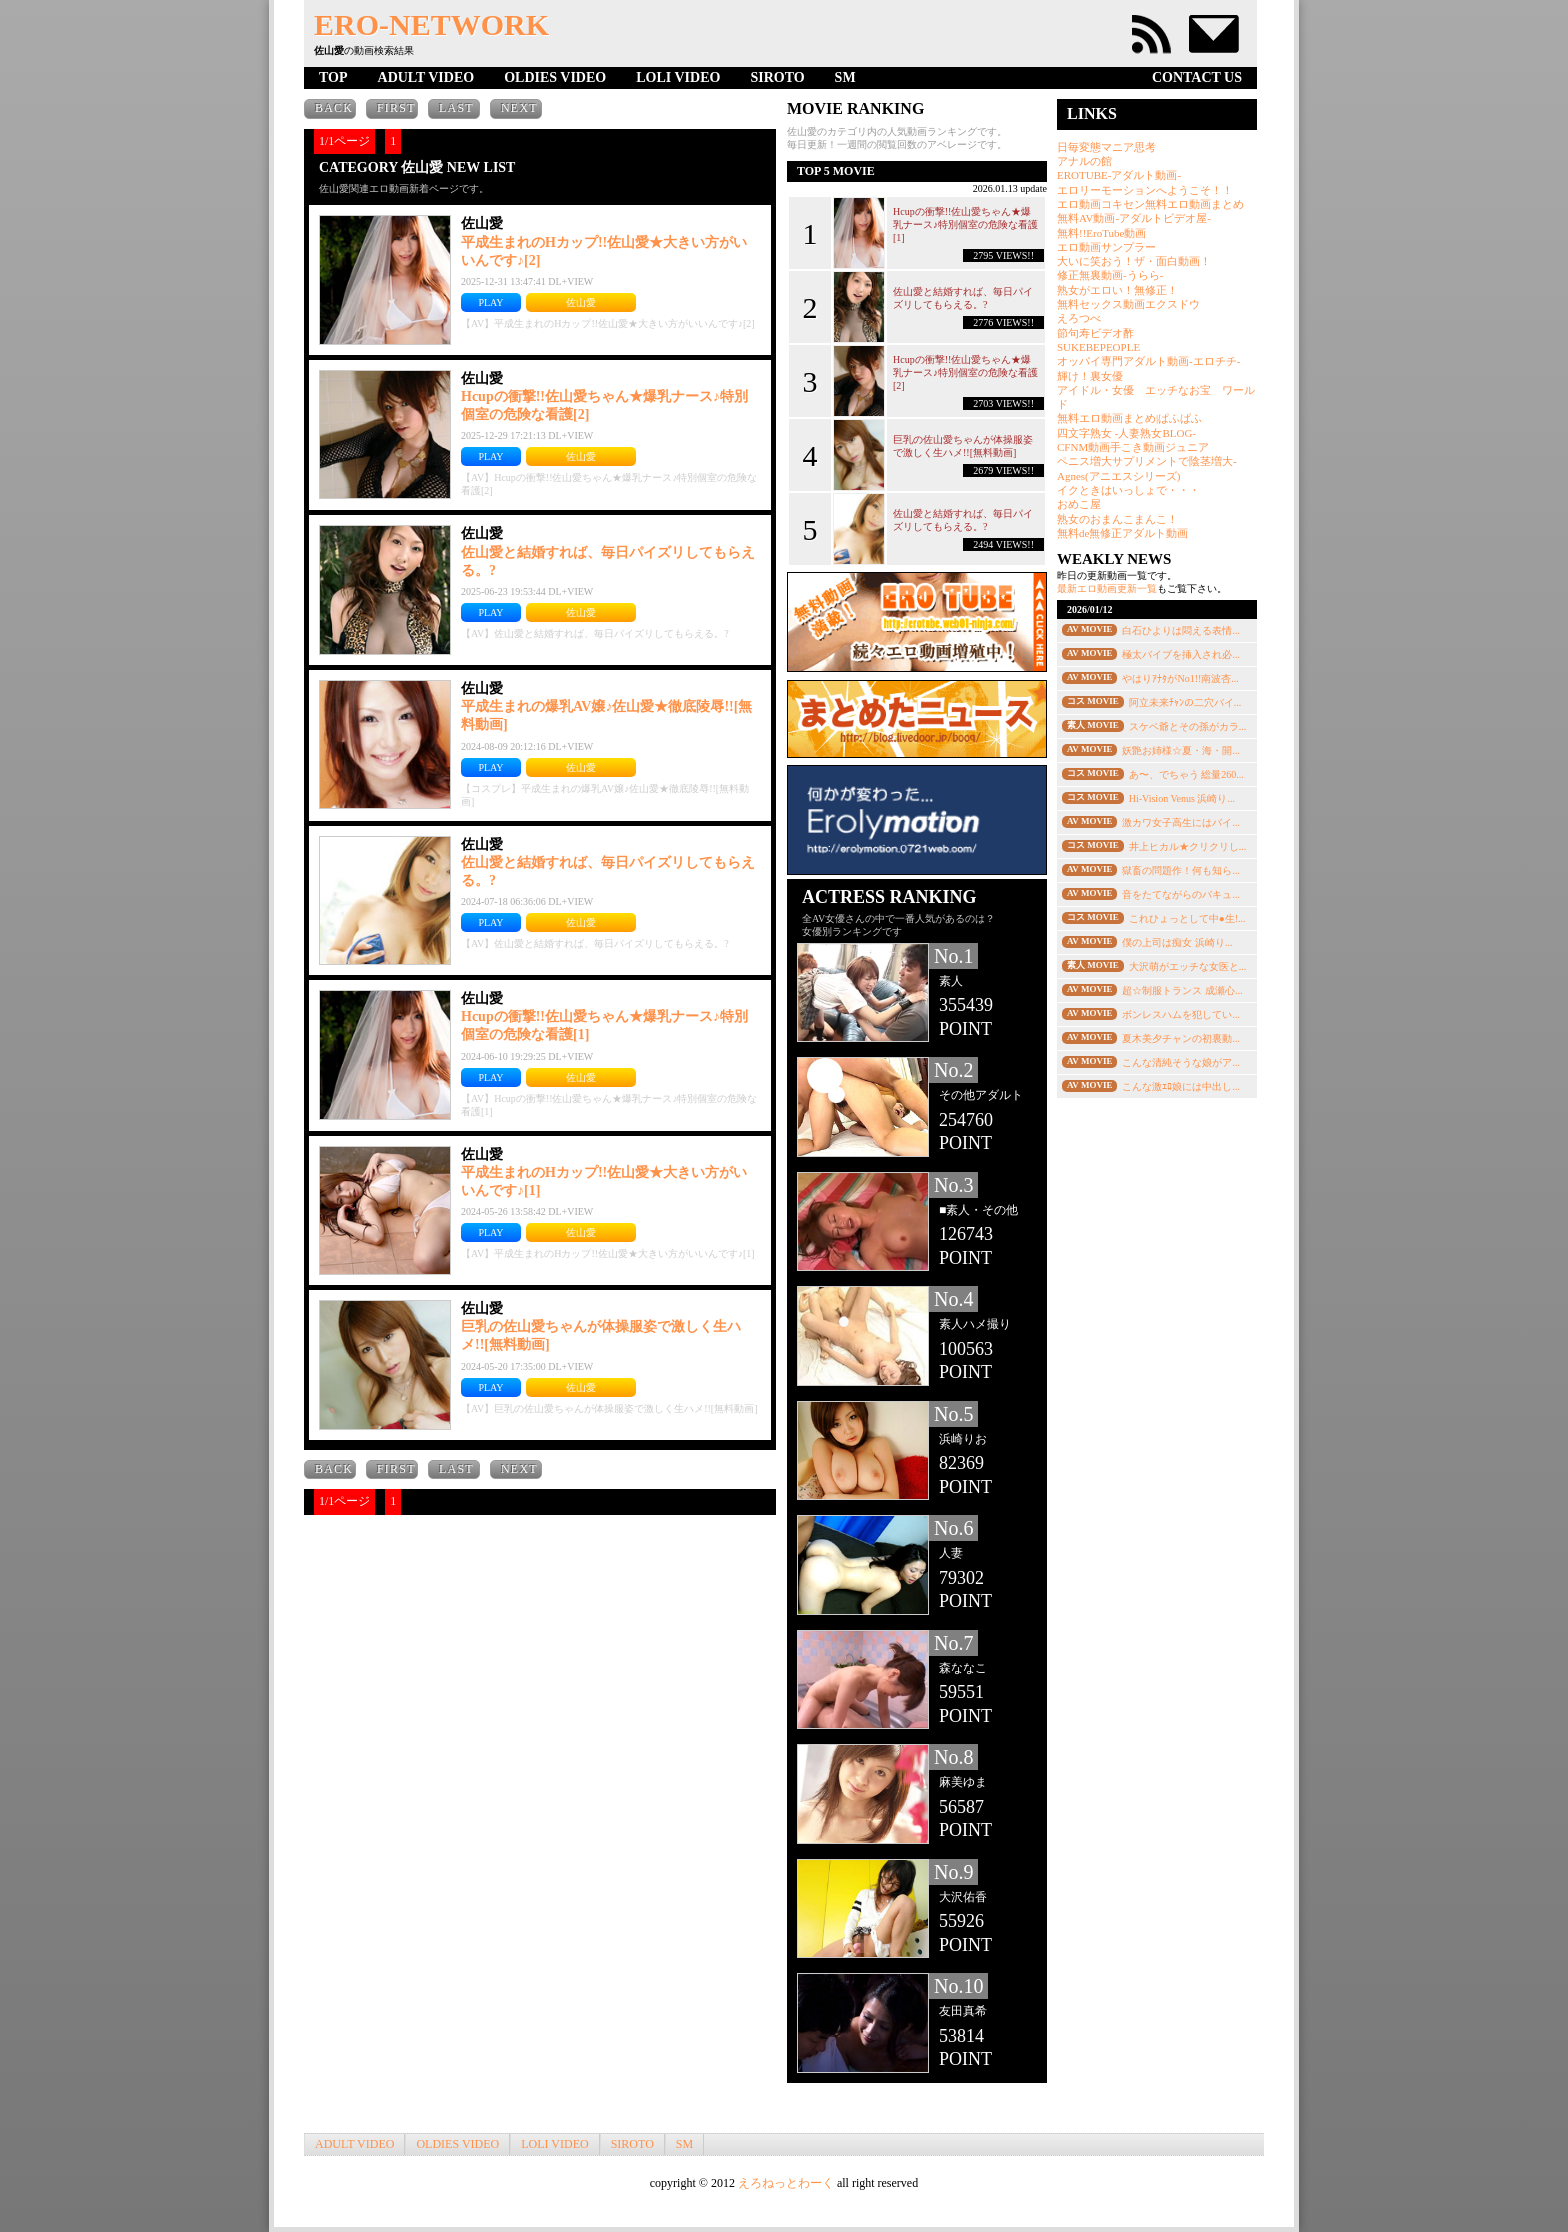  What do you see at coordinates (431, 24) in the screenshot?
I see `ERO-NETWORK` at bounding box center [431, 24].